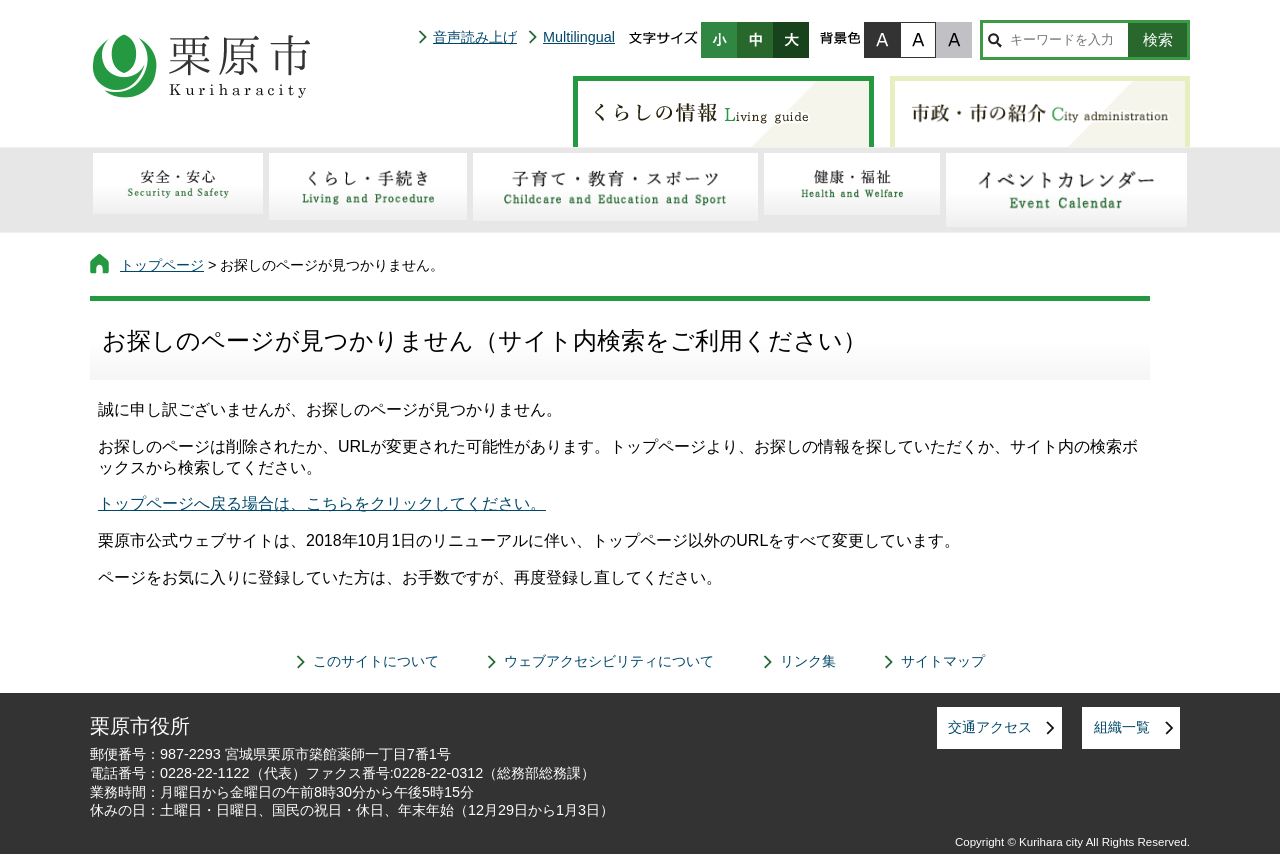 The height and width of the screenshot is (854, 1280). I want to click on 音声読み上げ, so click(475, 37).